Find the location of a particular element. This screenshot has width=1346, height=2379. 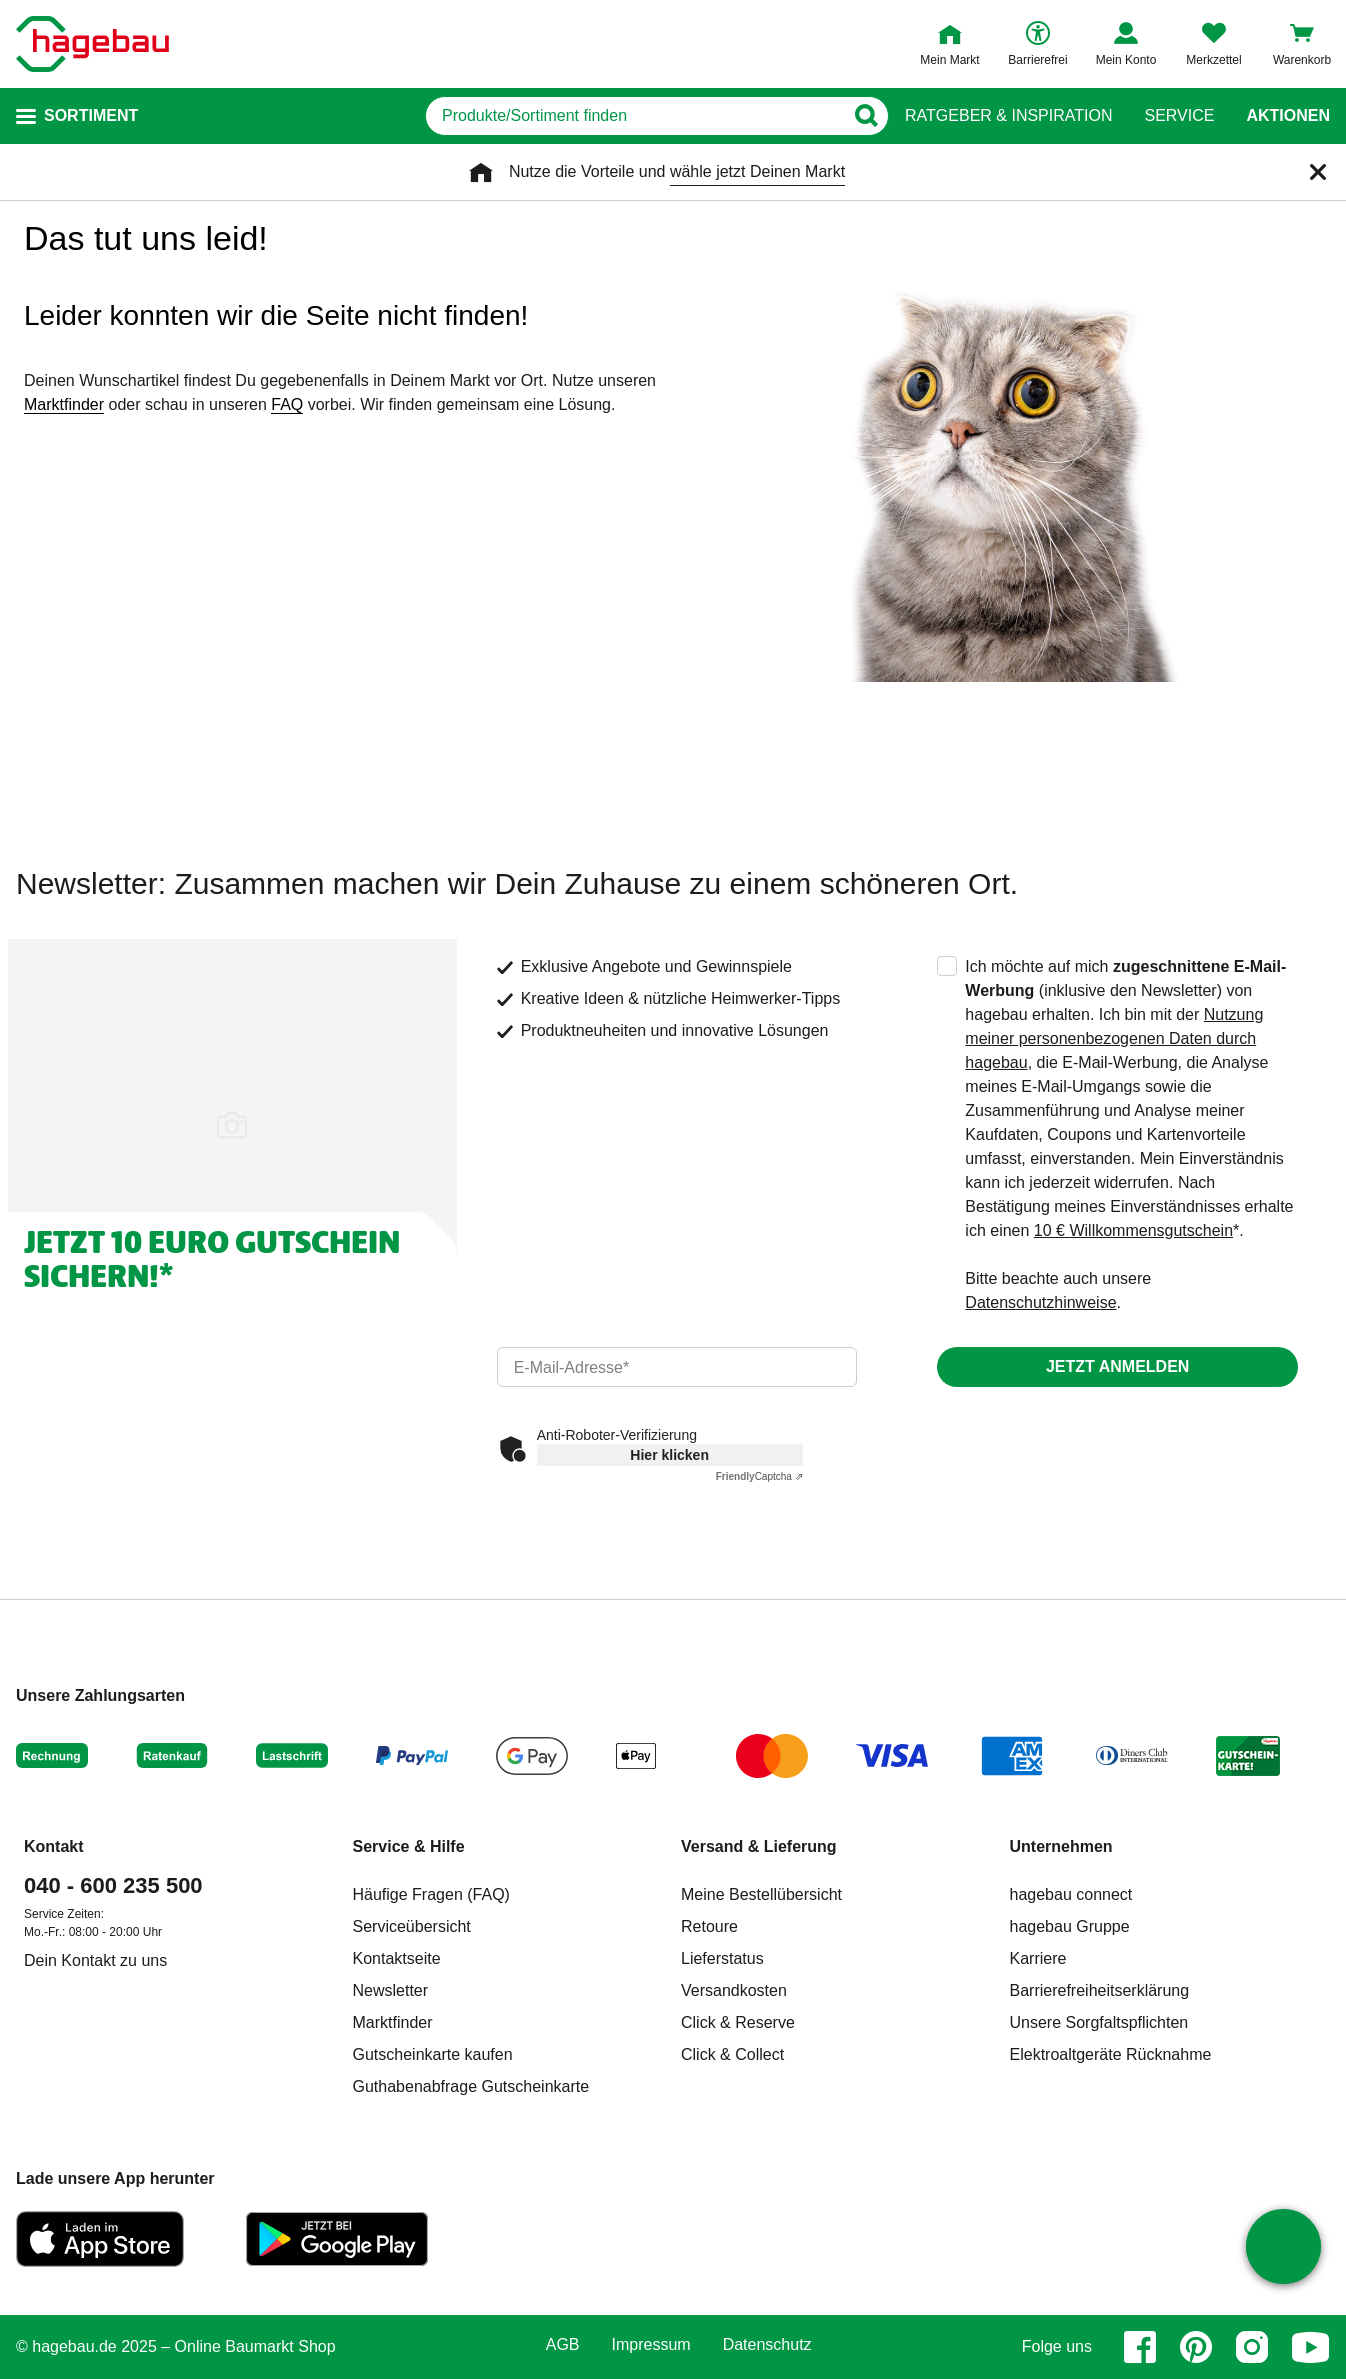

Aktionen is located at coordinates (1288, 116).